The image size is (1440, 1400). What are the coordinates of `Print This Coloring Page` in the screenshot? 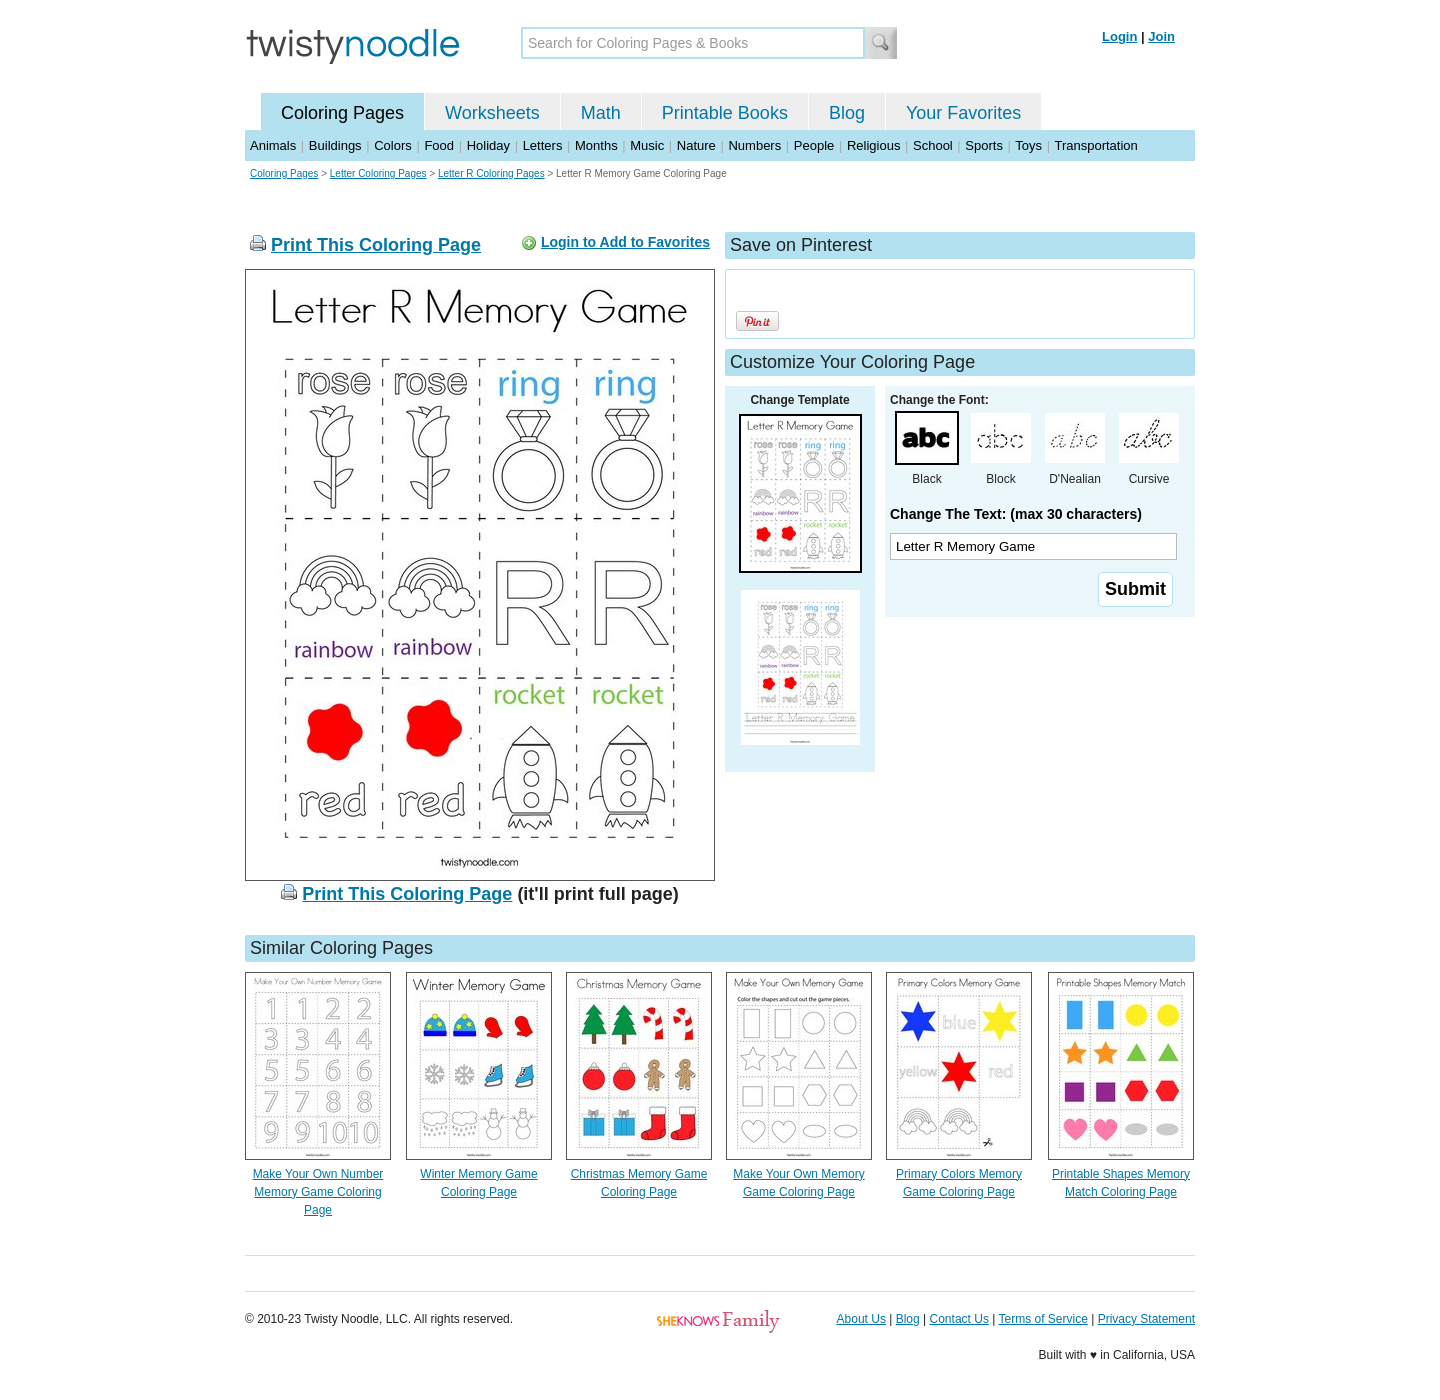 It's located at (376, 245).